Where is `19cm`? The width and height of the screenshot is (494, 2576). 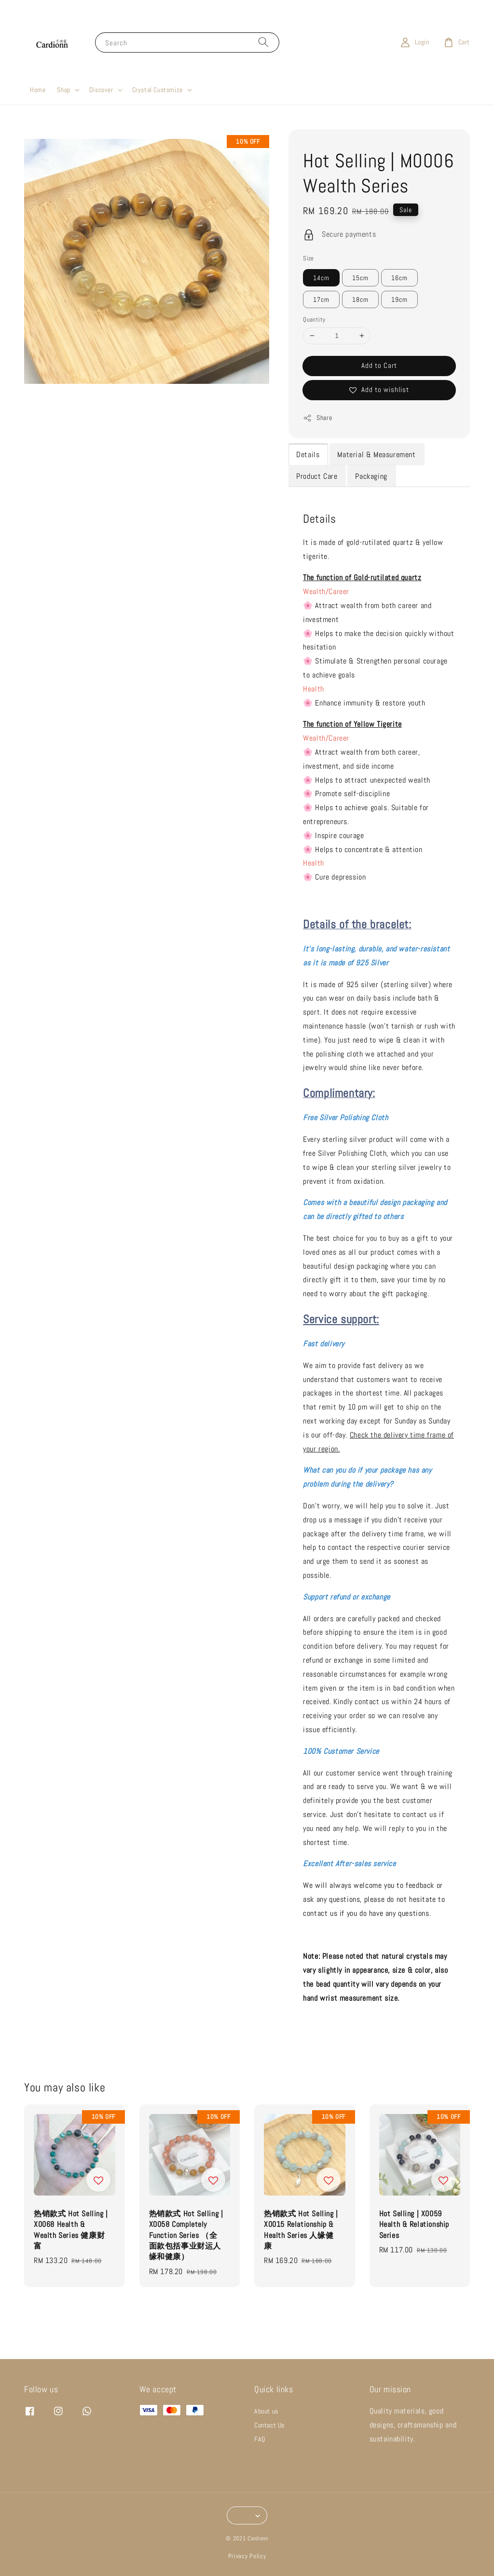 19cm is located at coordinates (399, 299).